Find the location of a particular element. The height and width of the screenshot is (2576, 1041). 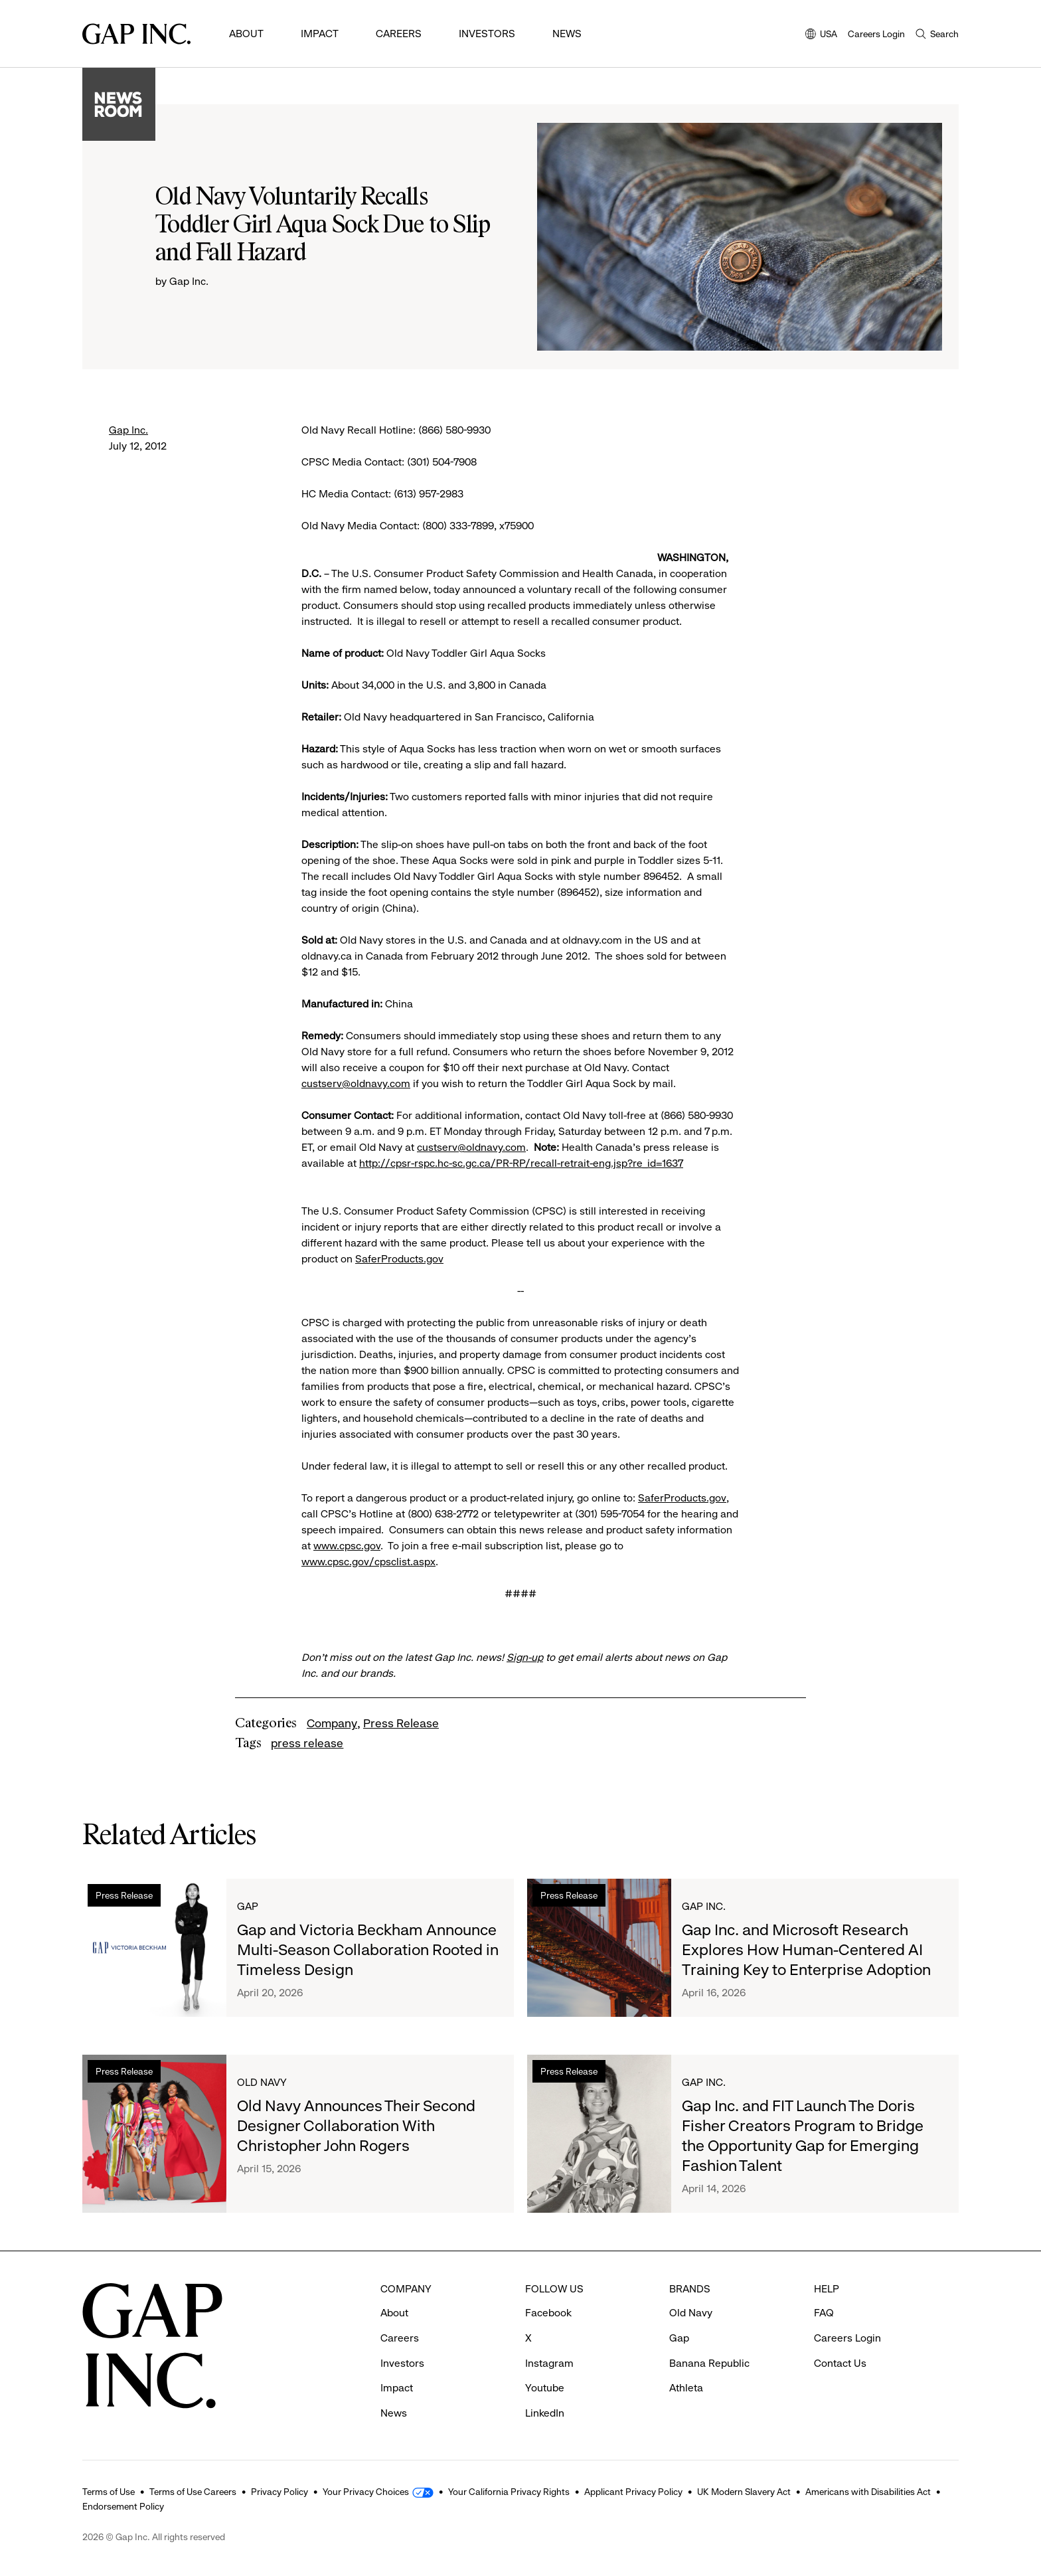

www.cpsc.gov/cpsclist.aspx is located at coordinates (368, 1561).